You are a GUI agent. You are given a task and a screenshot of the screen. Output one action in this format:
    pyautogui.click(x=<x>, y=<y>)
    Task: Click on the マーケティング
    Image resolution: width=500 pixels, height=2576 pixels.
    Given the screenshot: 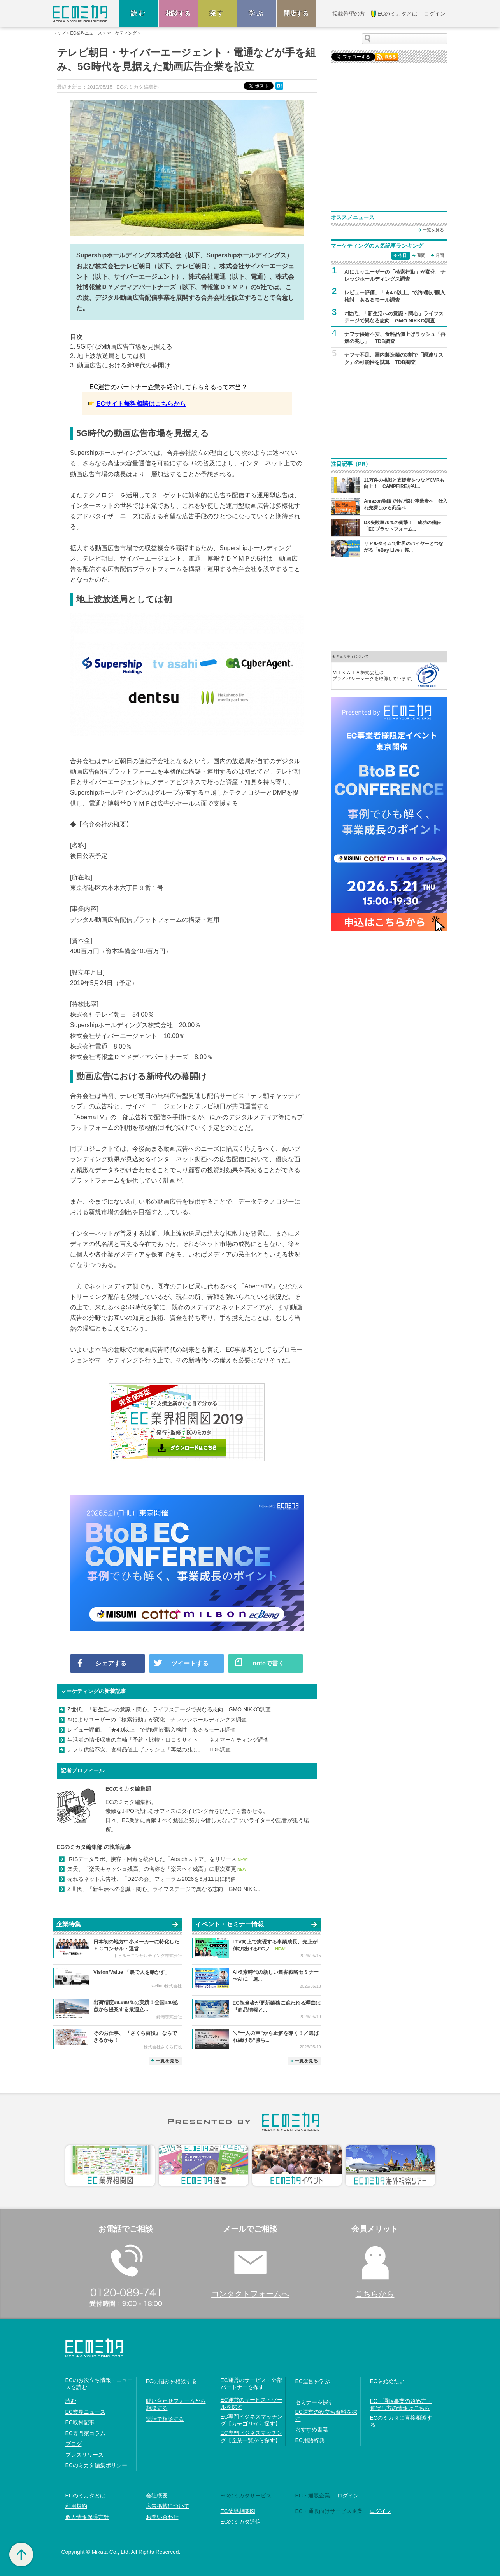 What is the action you would take?
    pyautogui.click(x=122, y=33)
    